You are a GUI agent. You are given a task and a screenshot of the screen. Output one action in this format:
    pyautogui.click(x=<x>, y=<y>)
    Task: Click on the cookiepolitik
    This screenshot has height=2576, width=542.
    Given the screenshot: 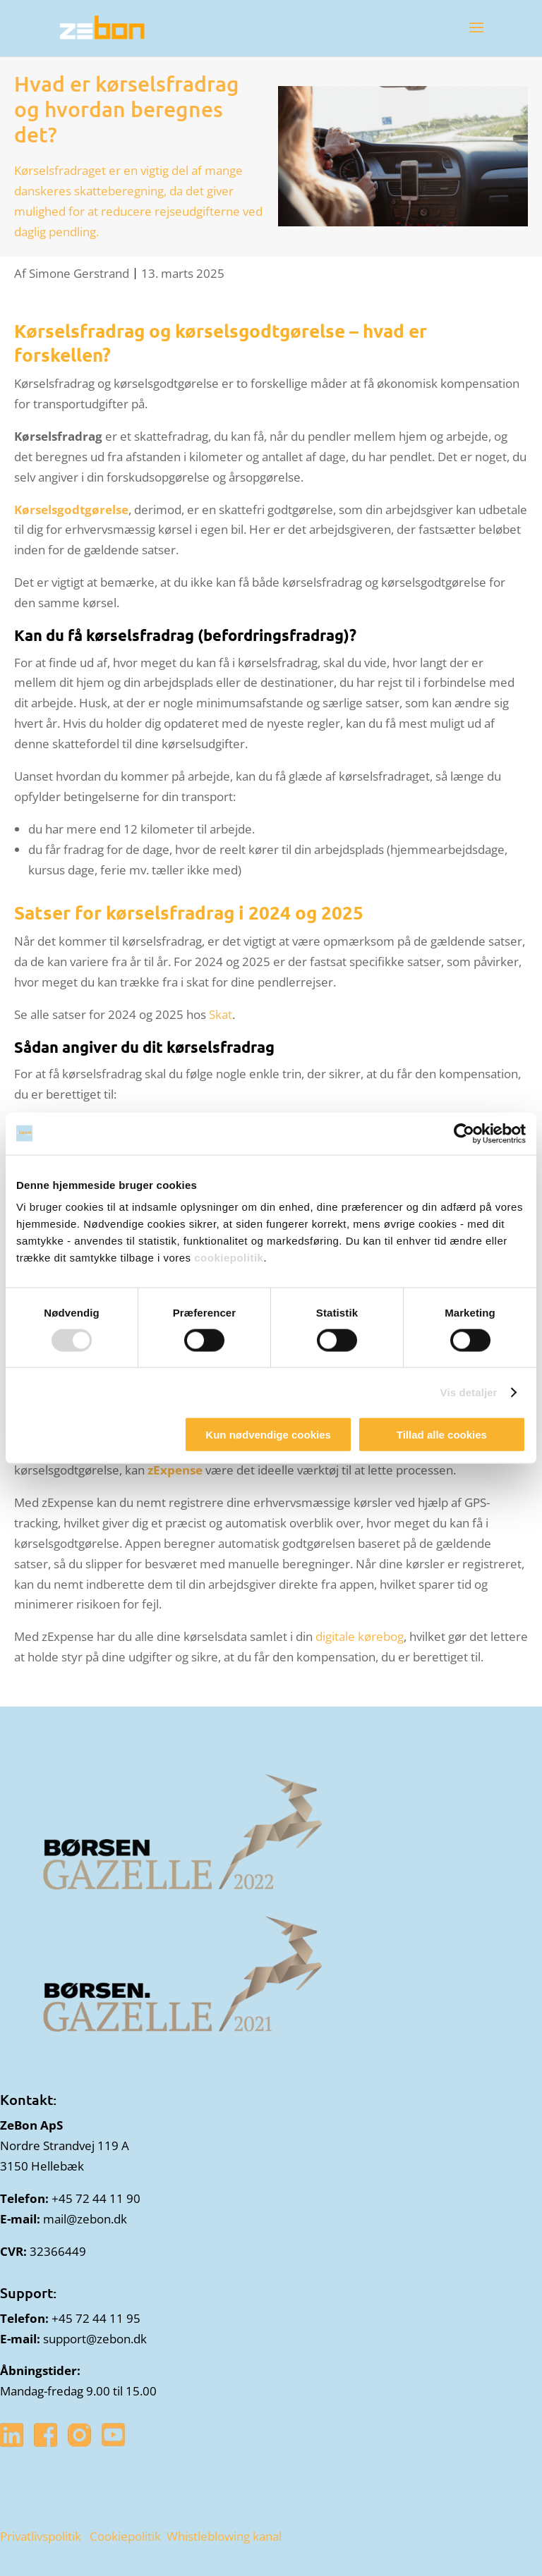 What is the action you would take?
    pyautogui.click(x=228, y=1258)
    